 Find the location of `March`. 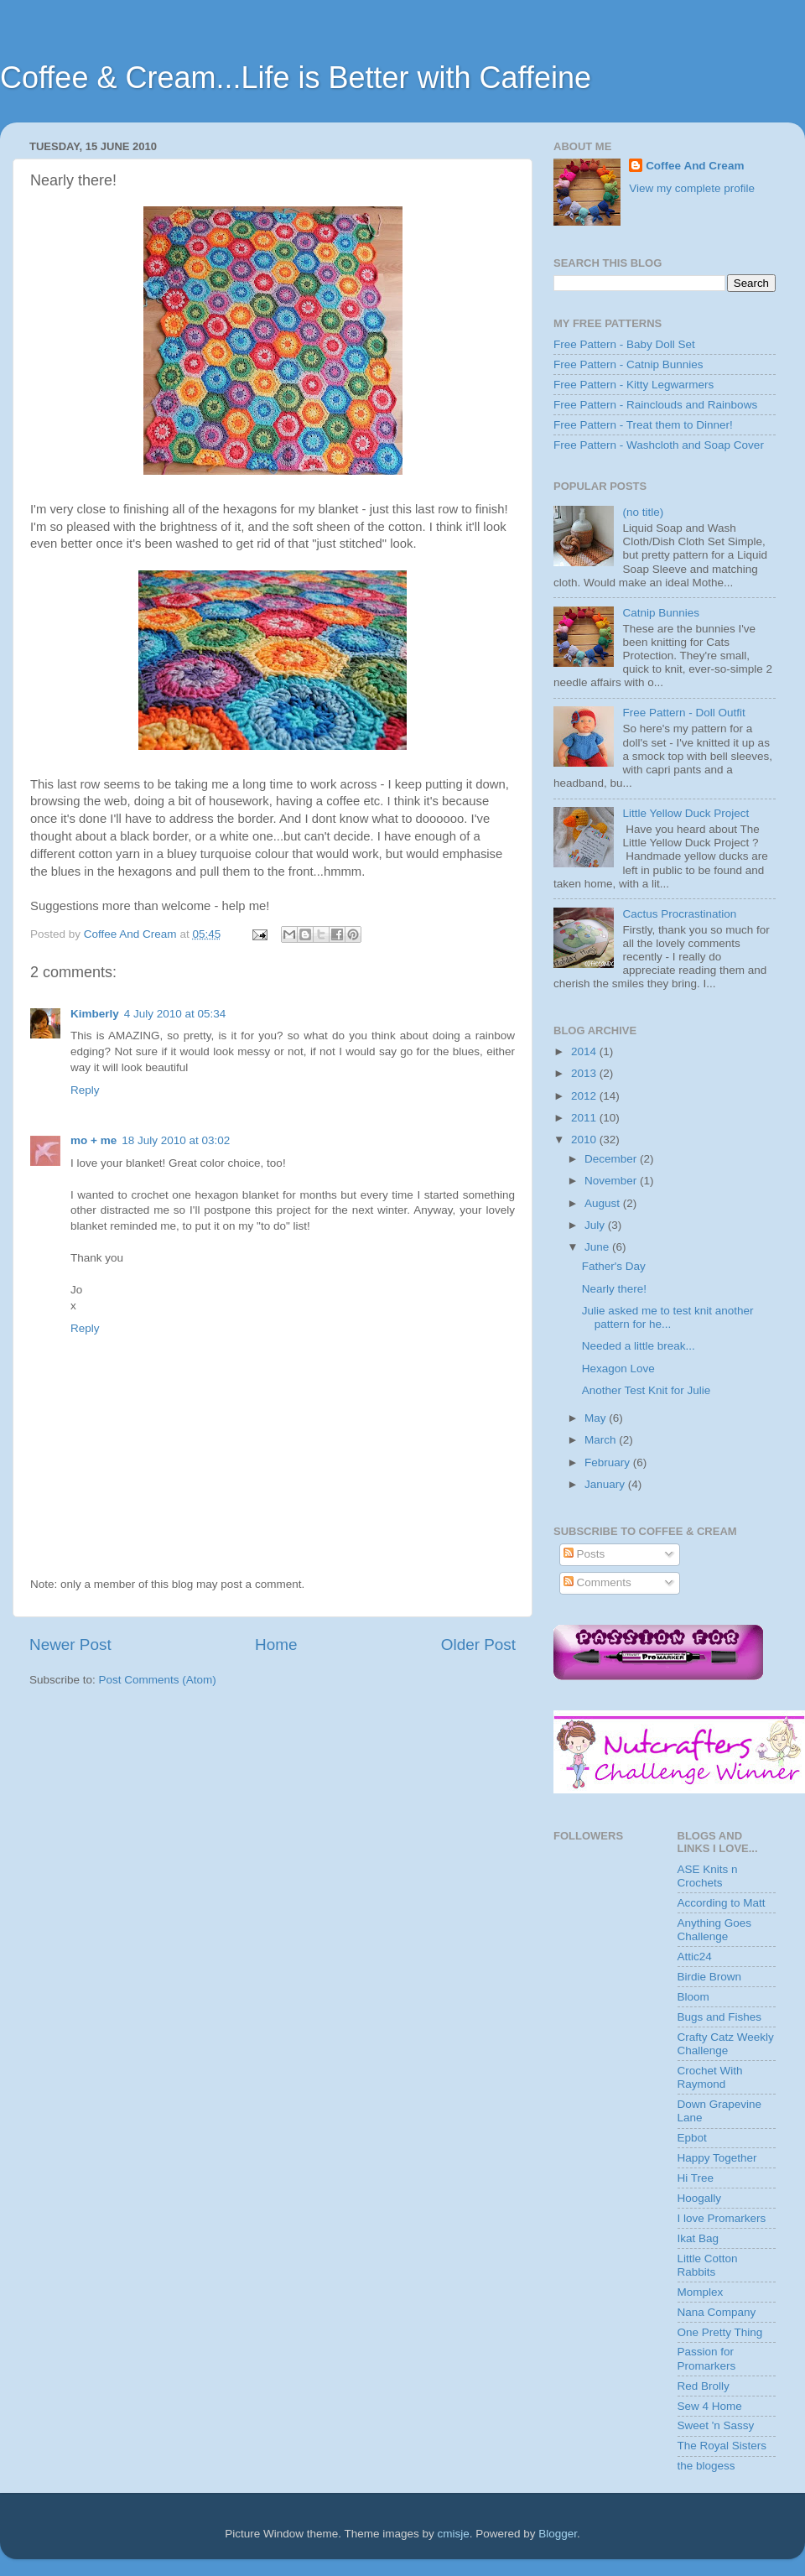

March is located at coordinates (601, 1440).